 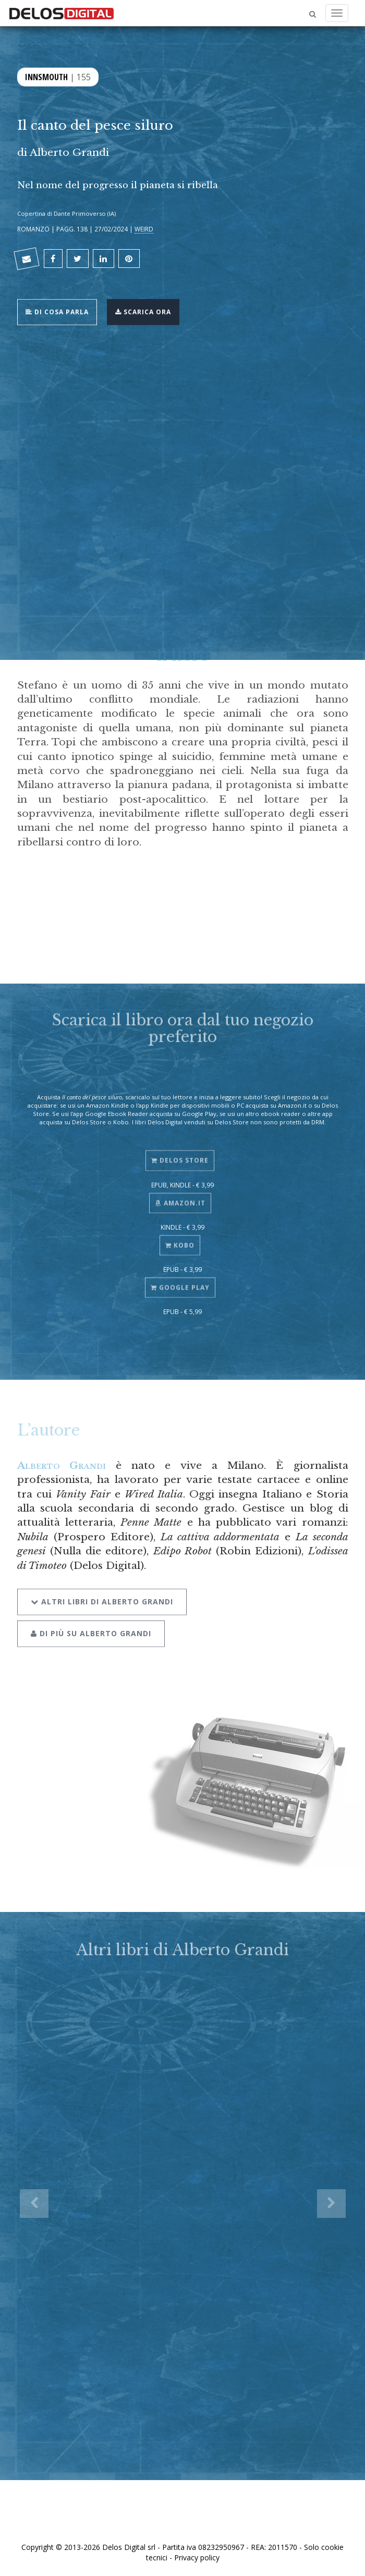 I want to click on Alberto Grandi, so click(x=69, y=152).